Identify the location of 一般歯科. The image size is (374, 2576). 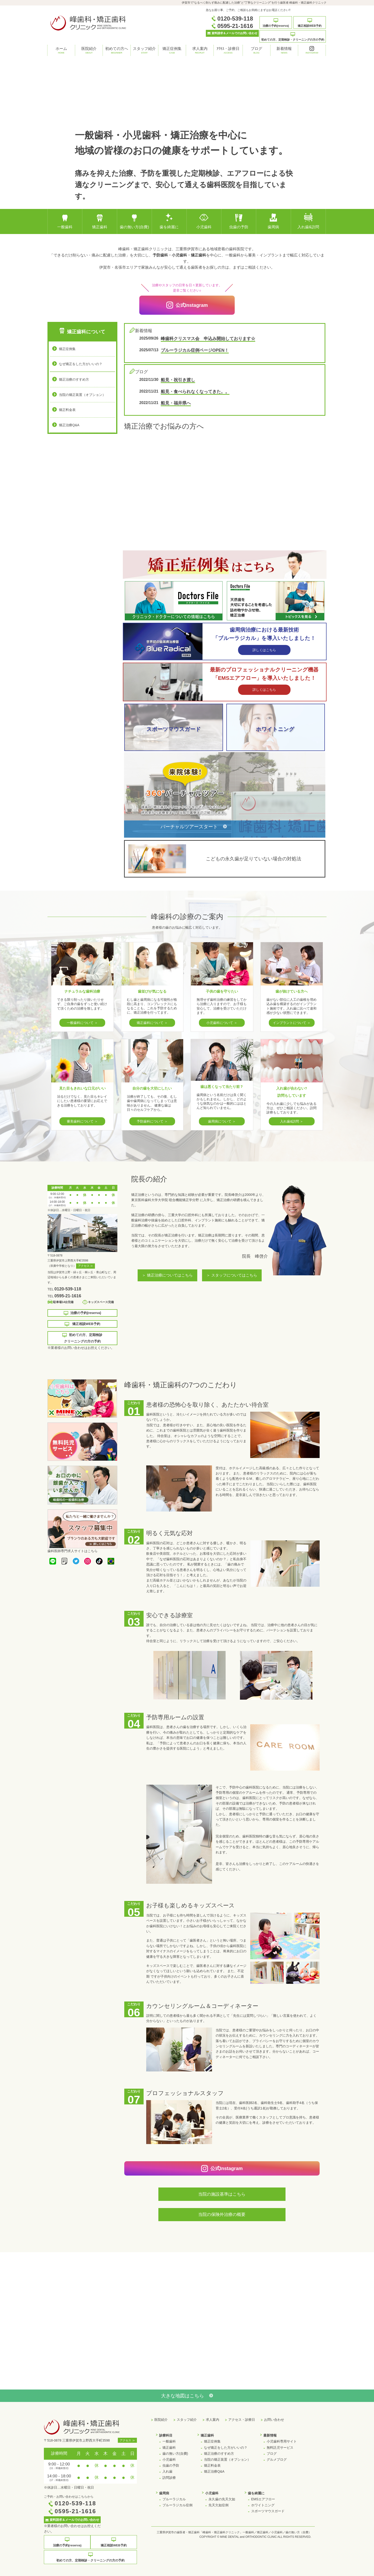
(65, 221).